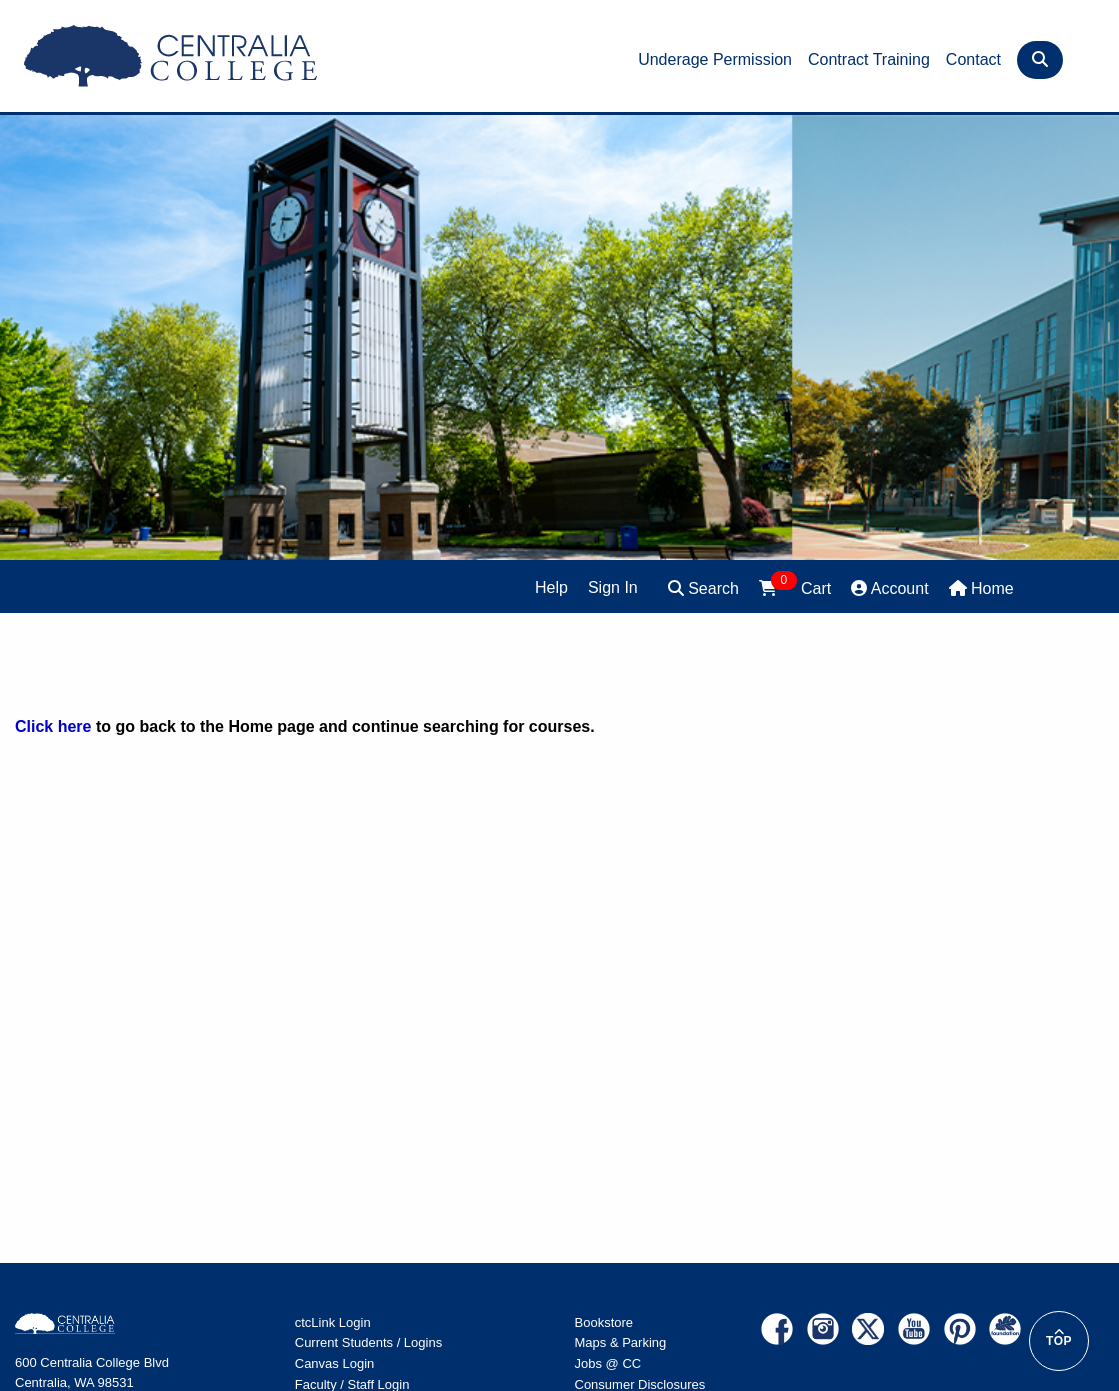 This screenshot has width=1119, height=1391. I want to click on Maps & Parking, so click(621, 1342).